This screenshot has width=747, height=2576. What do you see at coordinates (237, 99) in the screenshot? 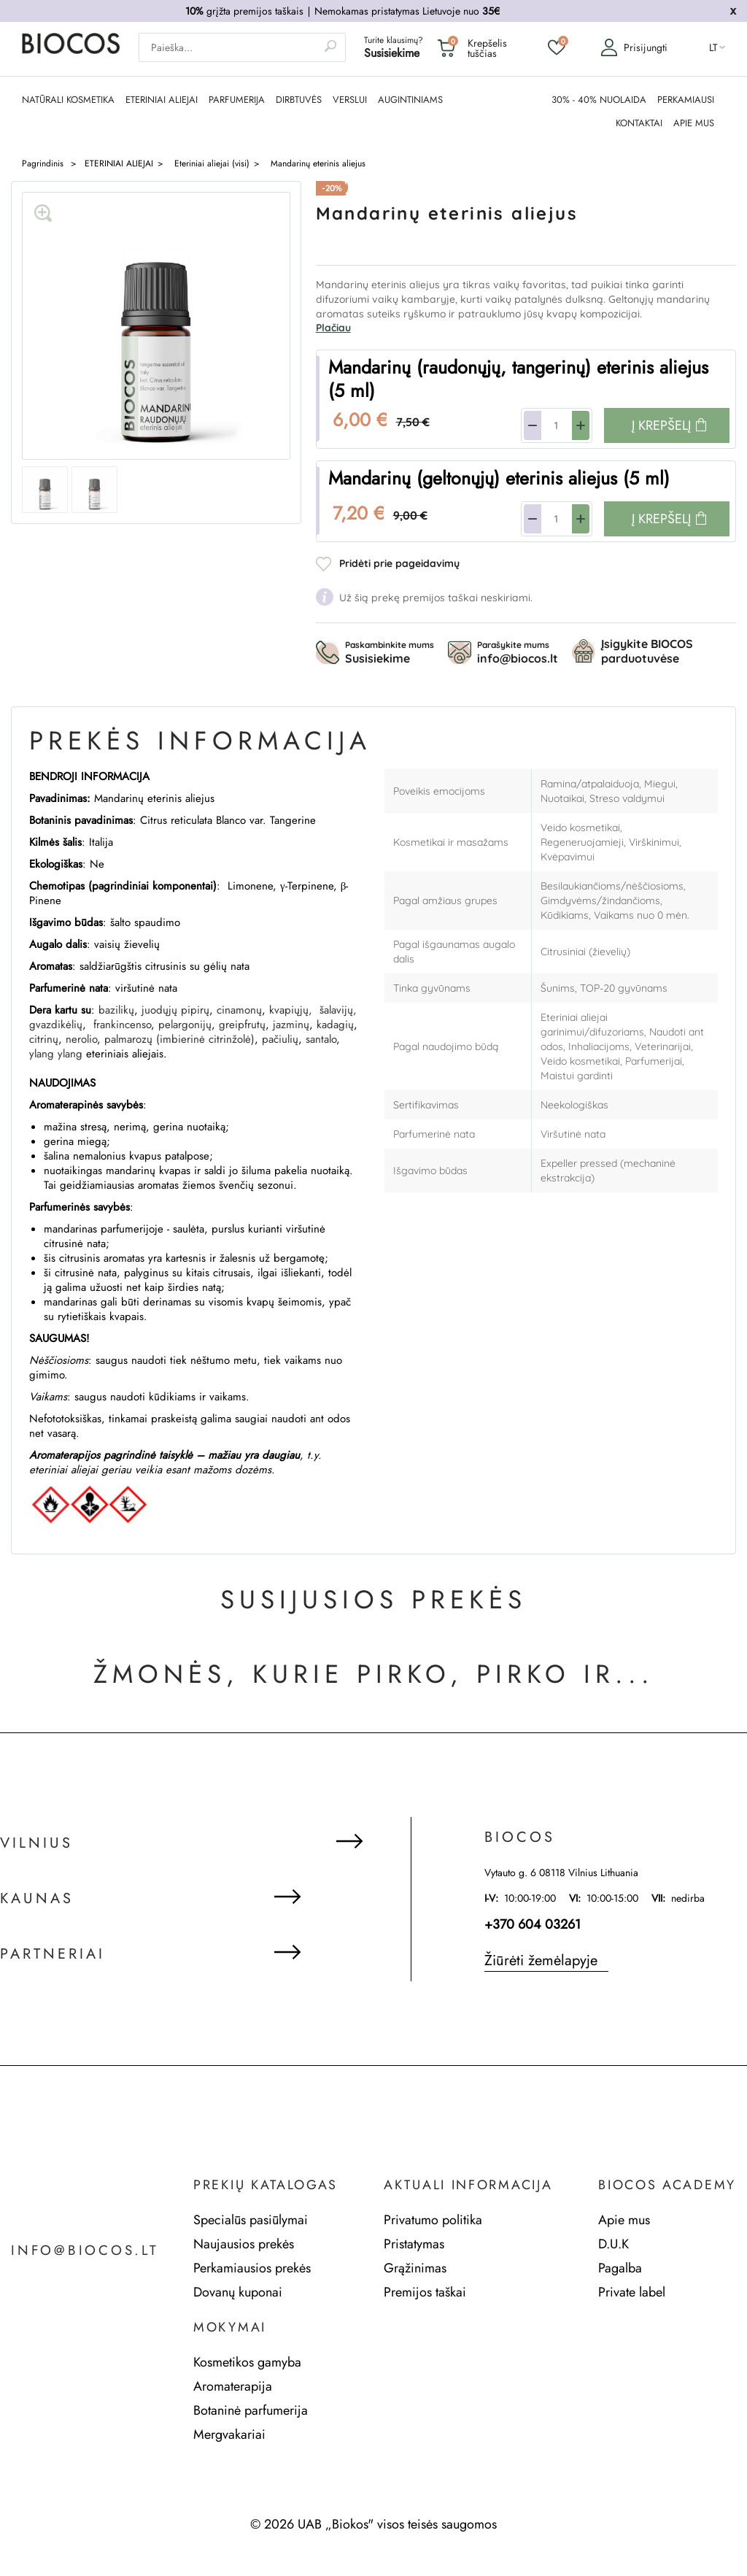
I see `PARFUMERIJA` at bounding box center [237, 99].